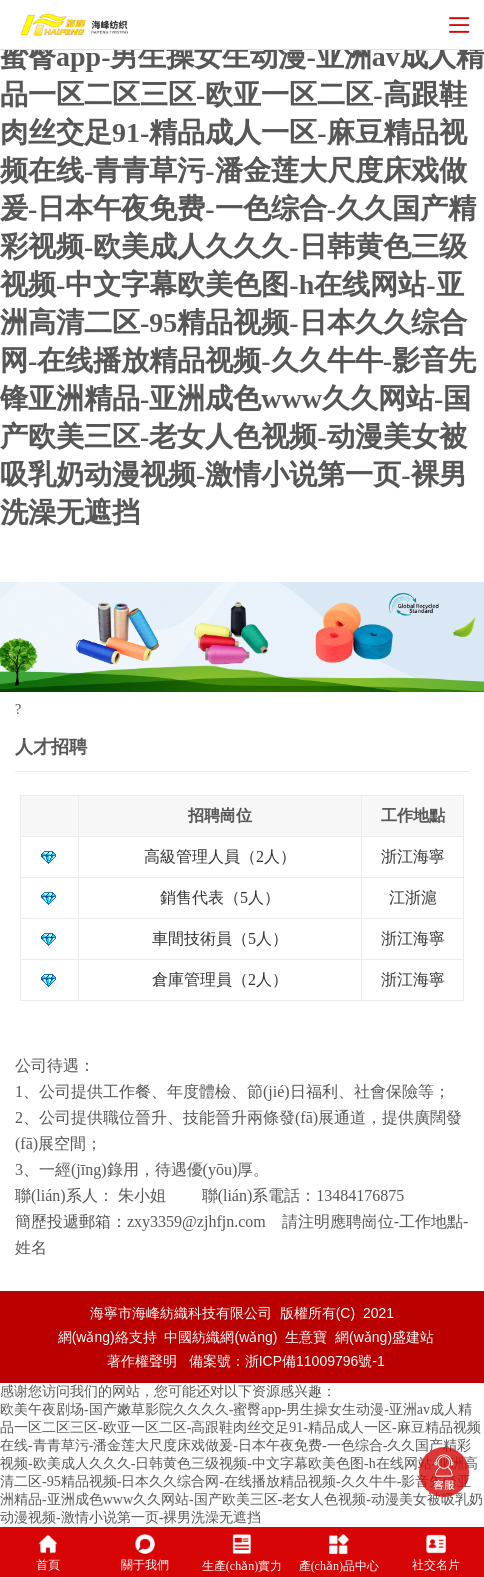  I want to click on 車間技術員（5人）, so click(220, 938).